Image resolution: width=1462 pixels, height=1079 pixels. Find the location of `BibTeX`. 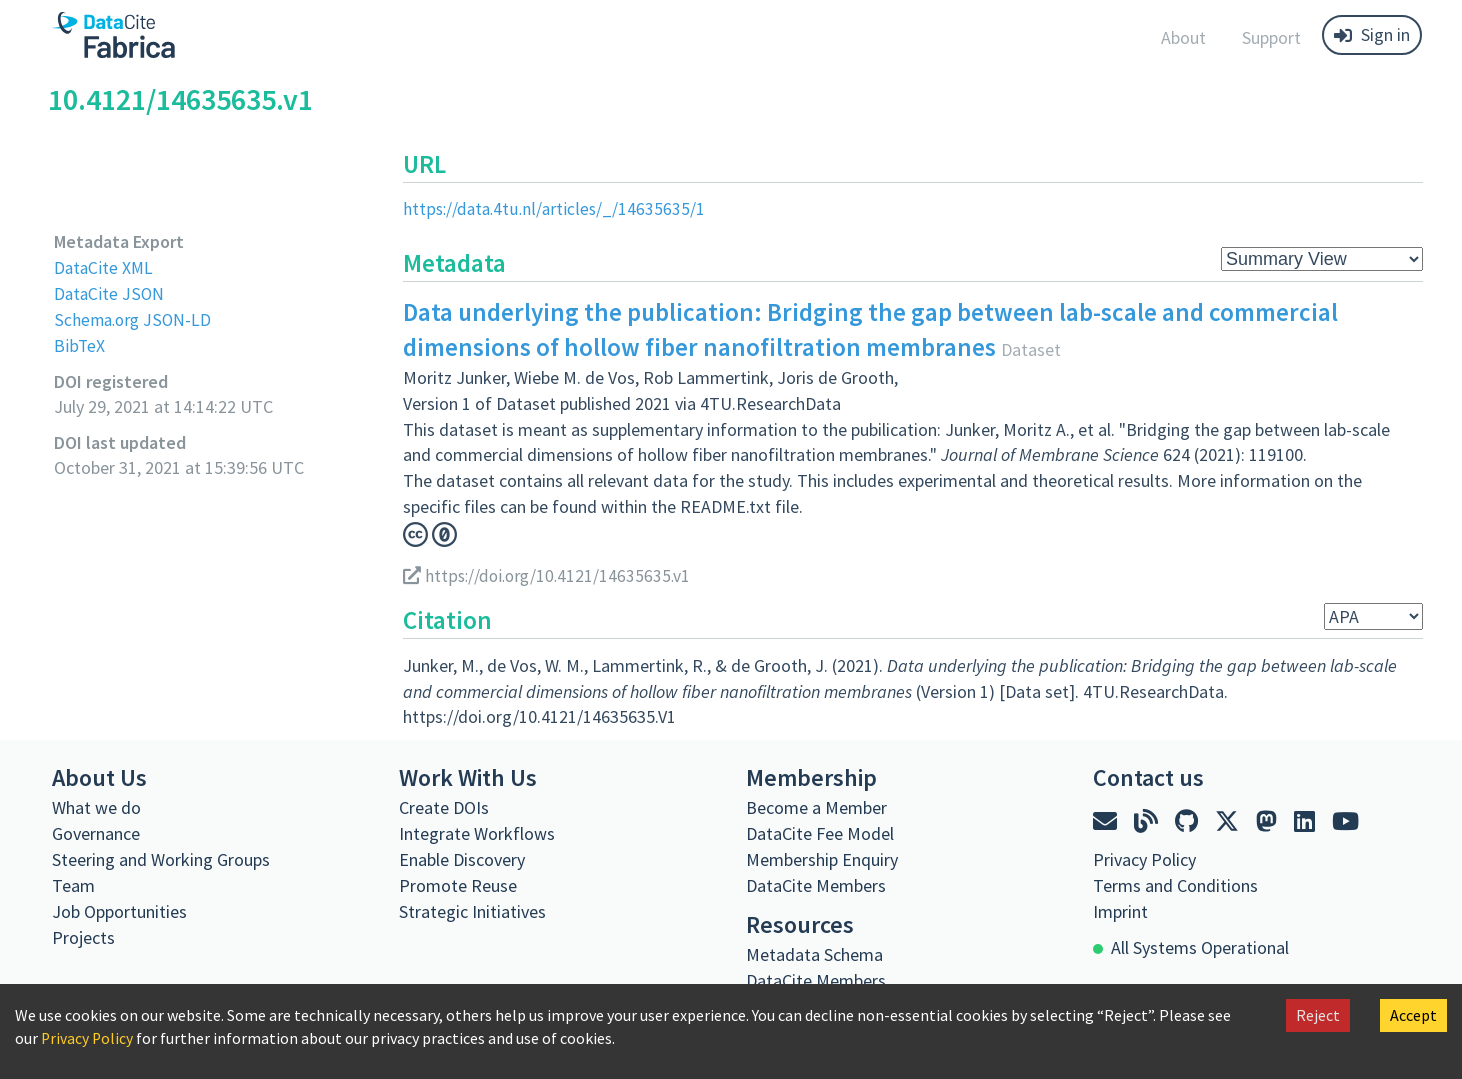

BibTeX is located at coordinates (79, 344).